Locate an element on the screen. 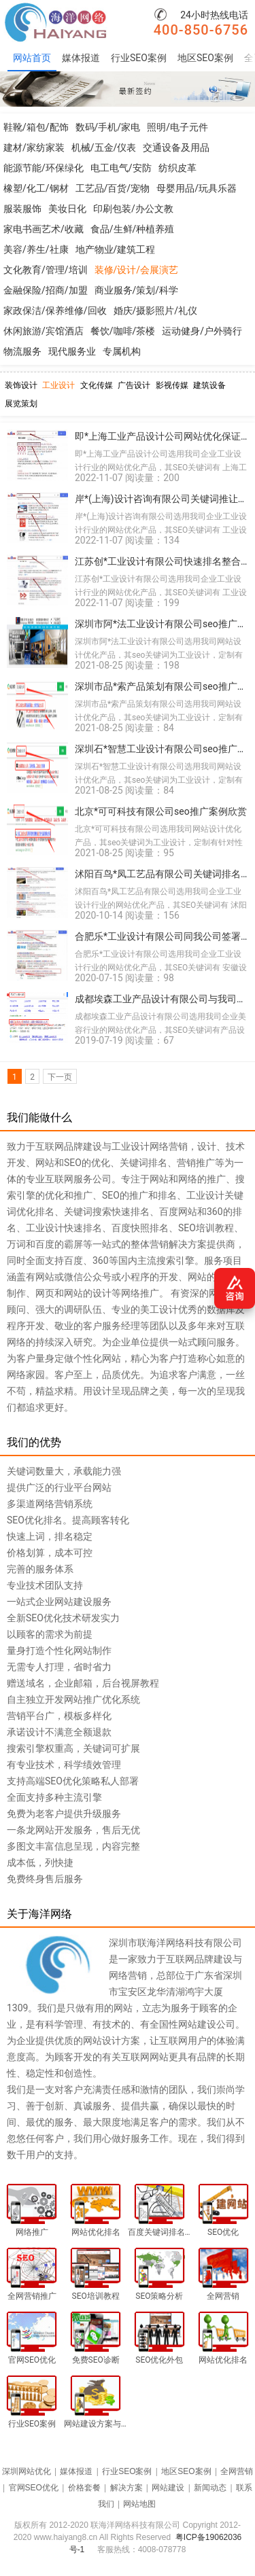  深圳网站优化 is located at coordinates (26, 2471).